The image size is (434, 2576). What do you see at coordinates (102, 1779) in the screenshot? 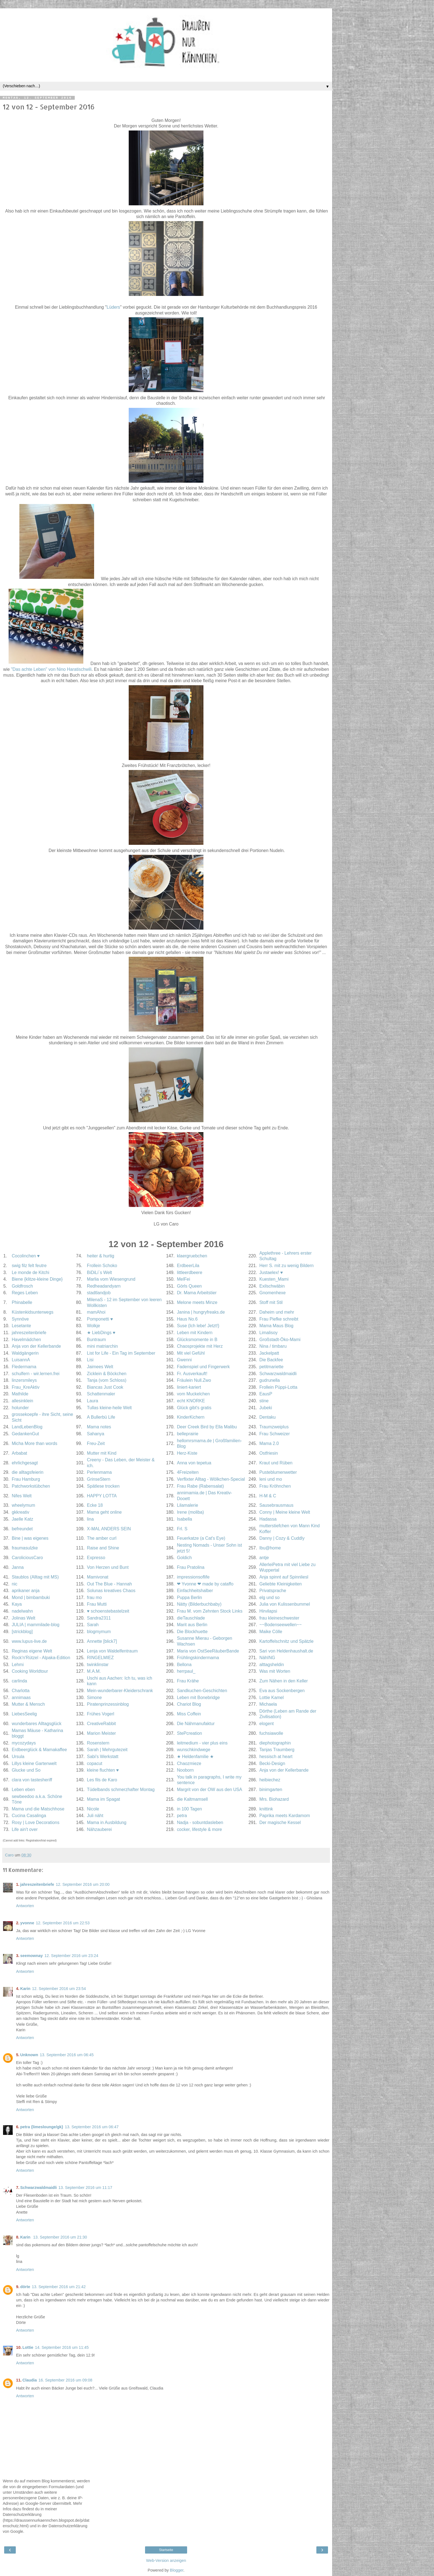
I see `Les fils de Karo` at bounding box center [102, 1779].